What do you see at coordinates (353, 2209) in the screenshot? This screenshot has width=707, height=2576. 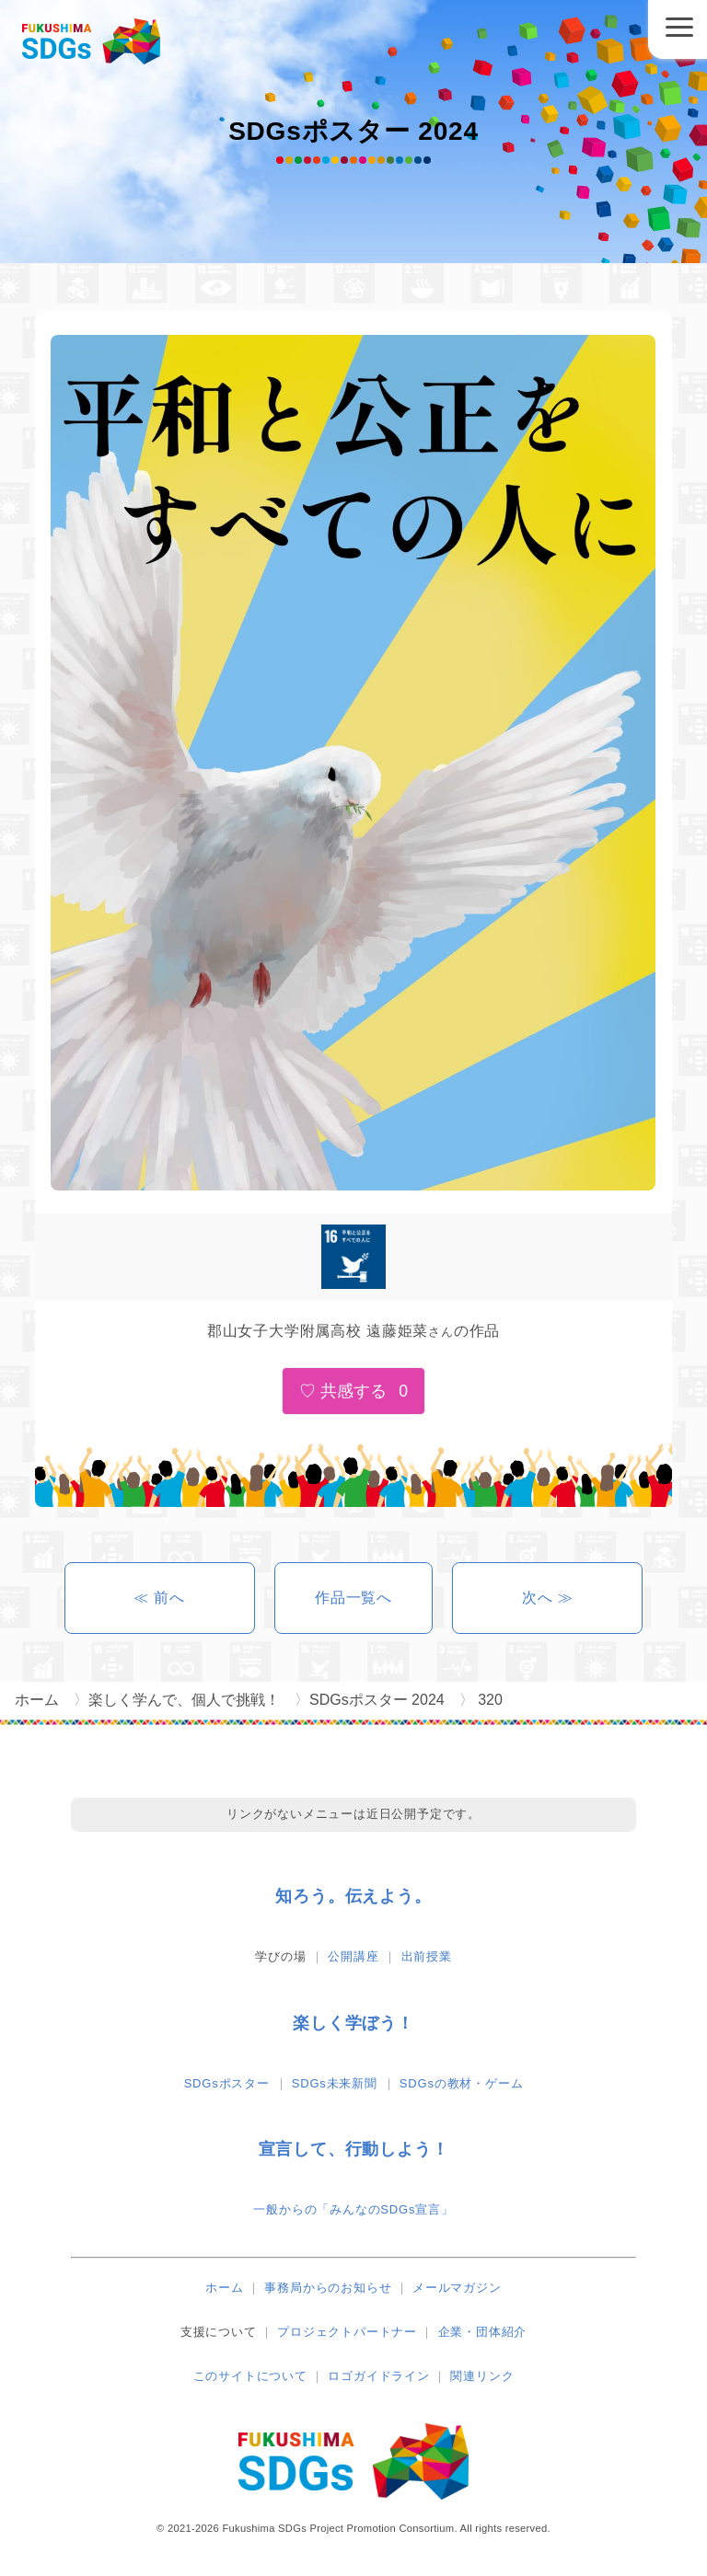 I see `一般からの「みんなのSDGs宣言」` at bounding box center [353, 2209].